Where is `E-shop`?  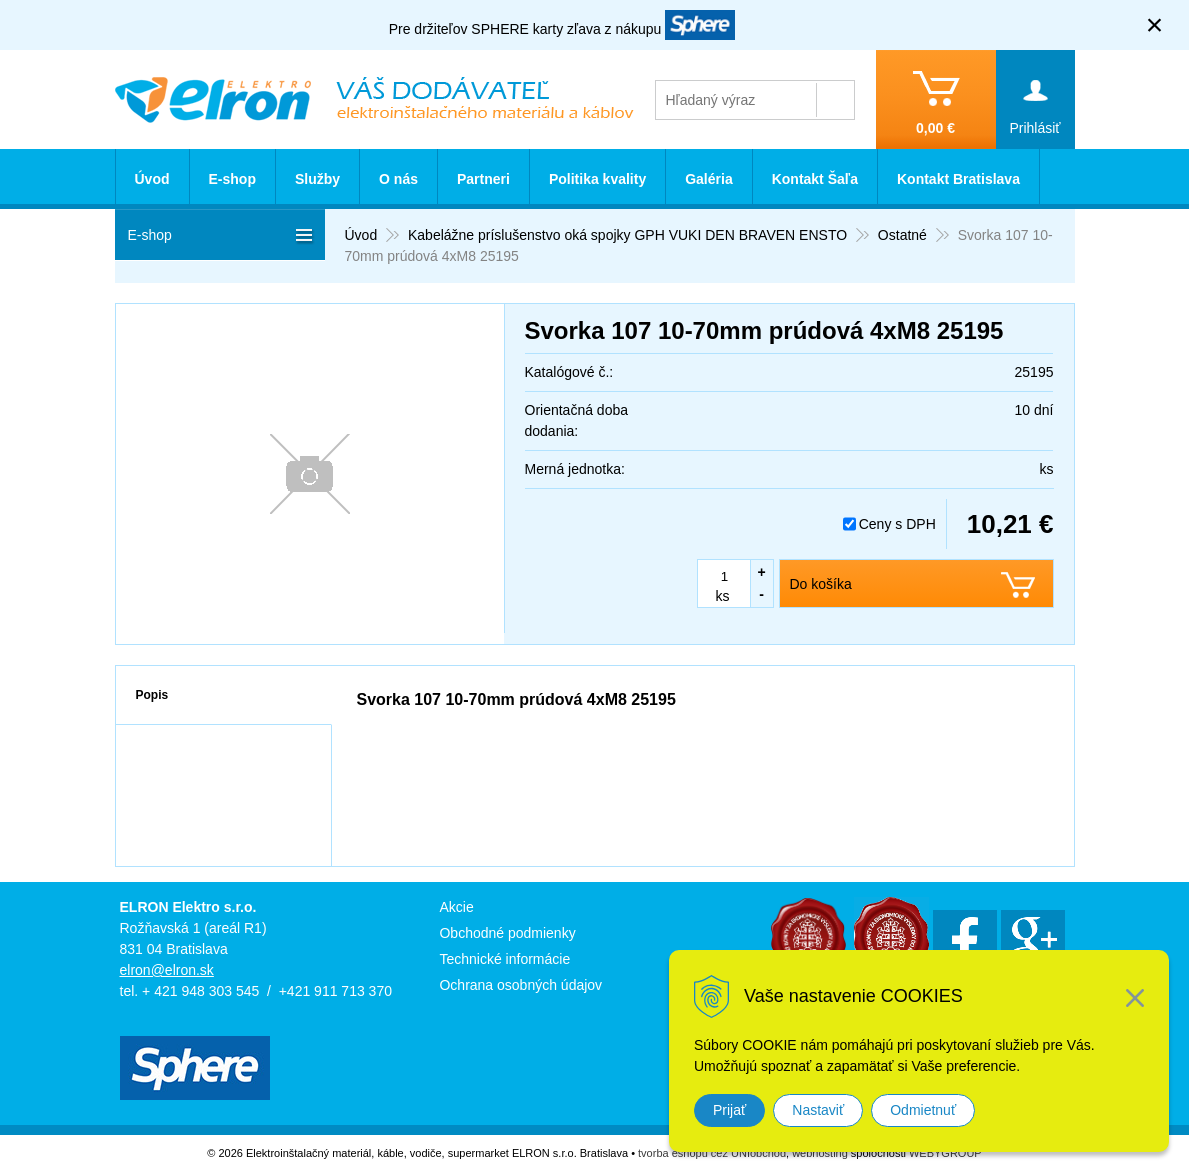 E-shop is located at coordinates (232, 179).